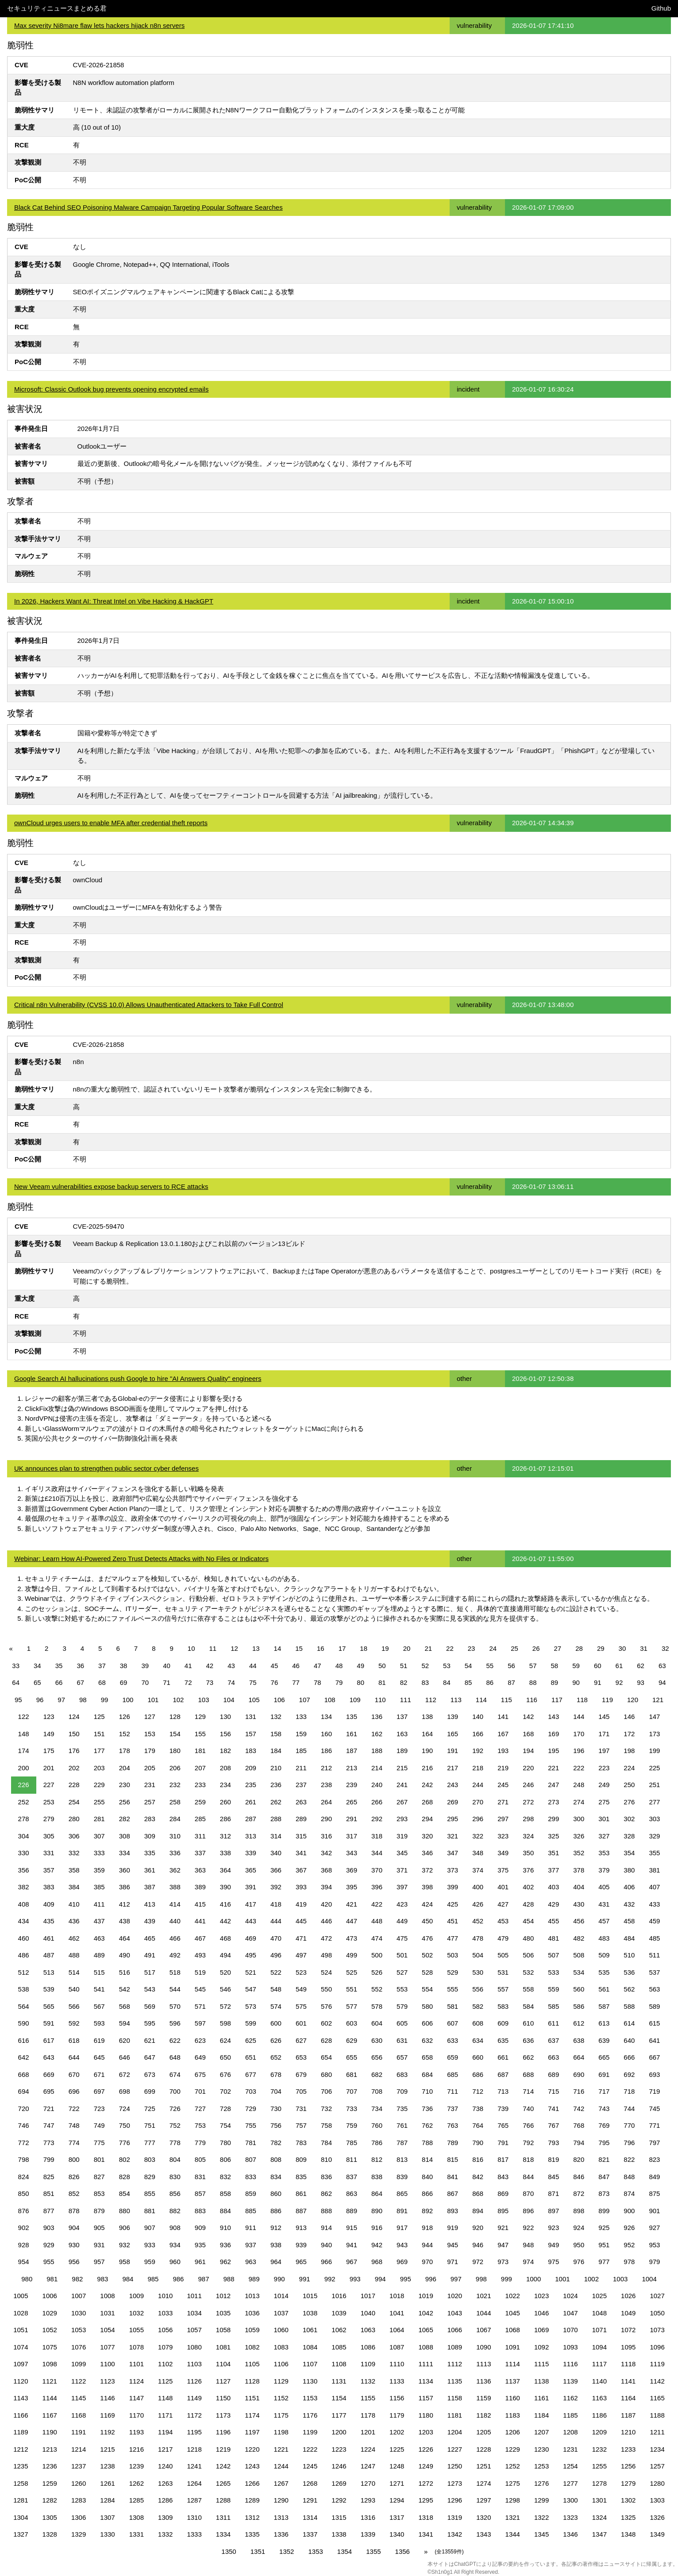  Describe the element at coordinates (136, 2347) in the screenshot. I see `1078` at that location.